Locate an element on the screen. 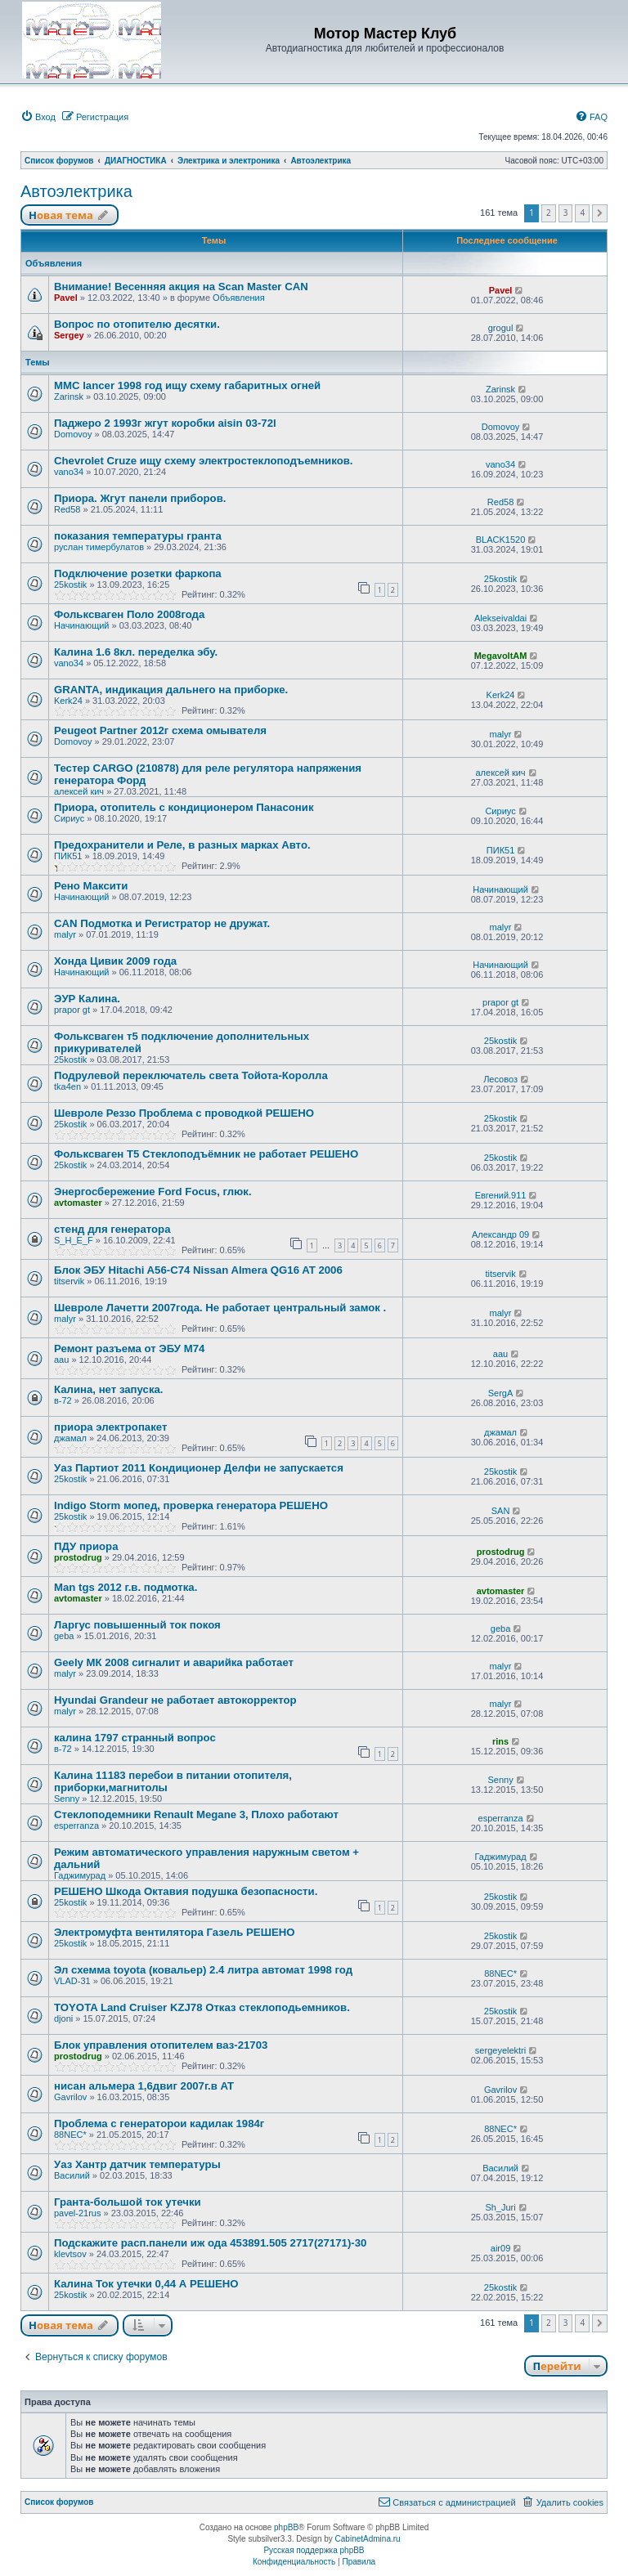 This screenshot has height=2576, width=628. Калина 1.6 8кл. переделка эбу. is located at coordinates (136, 652).